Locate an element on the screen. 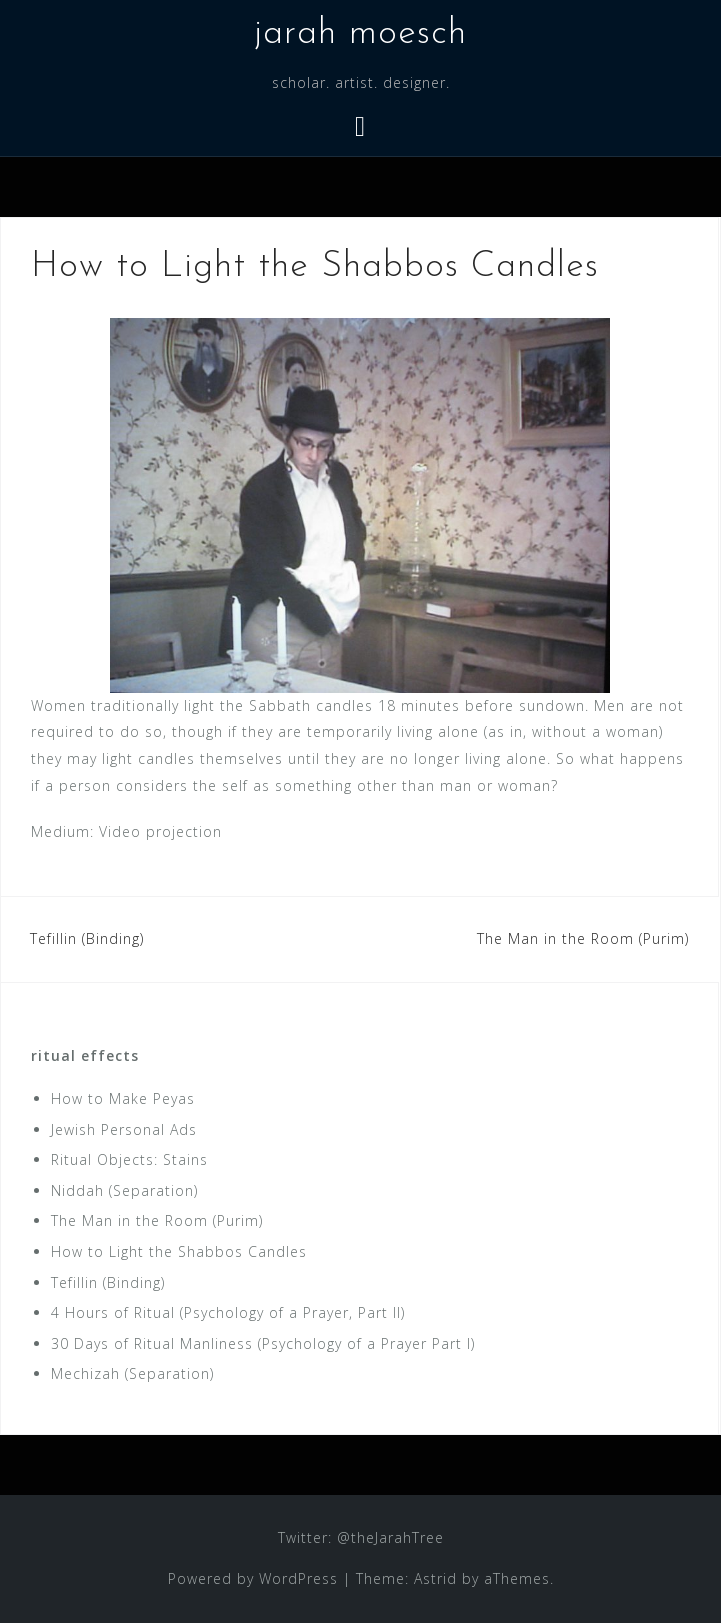  Twitter: @theJarahTree is located at coordinates (361, 1537).